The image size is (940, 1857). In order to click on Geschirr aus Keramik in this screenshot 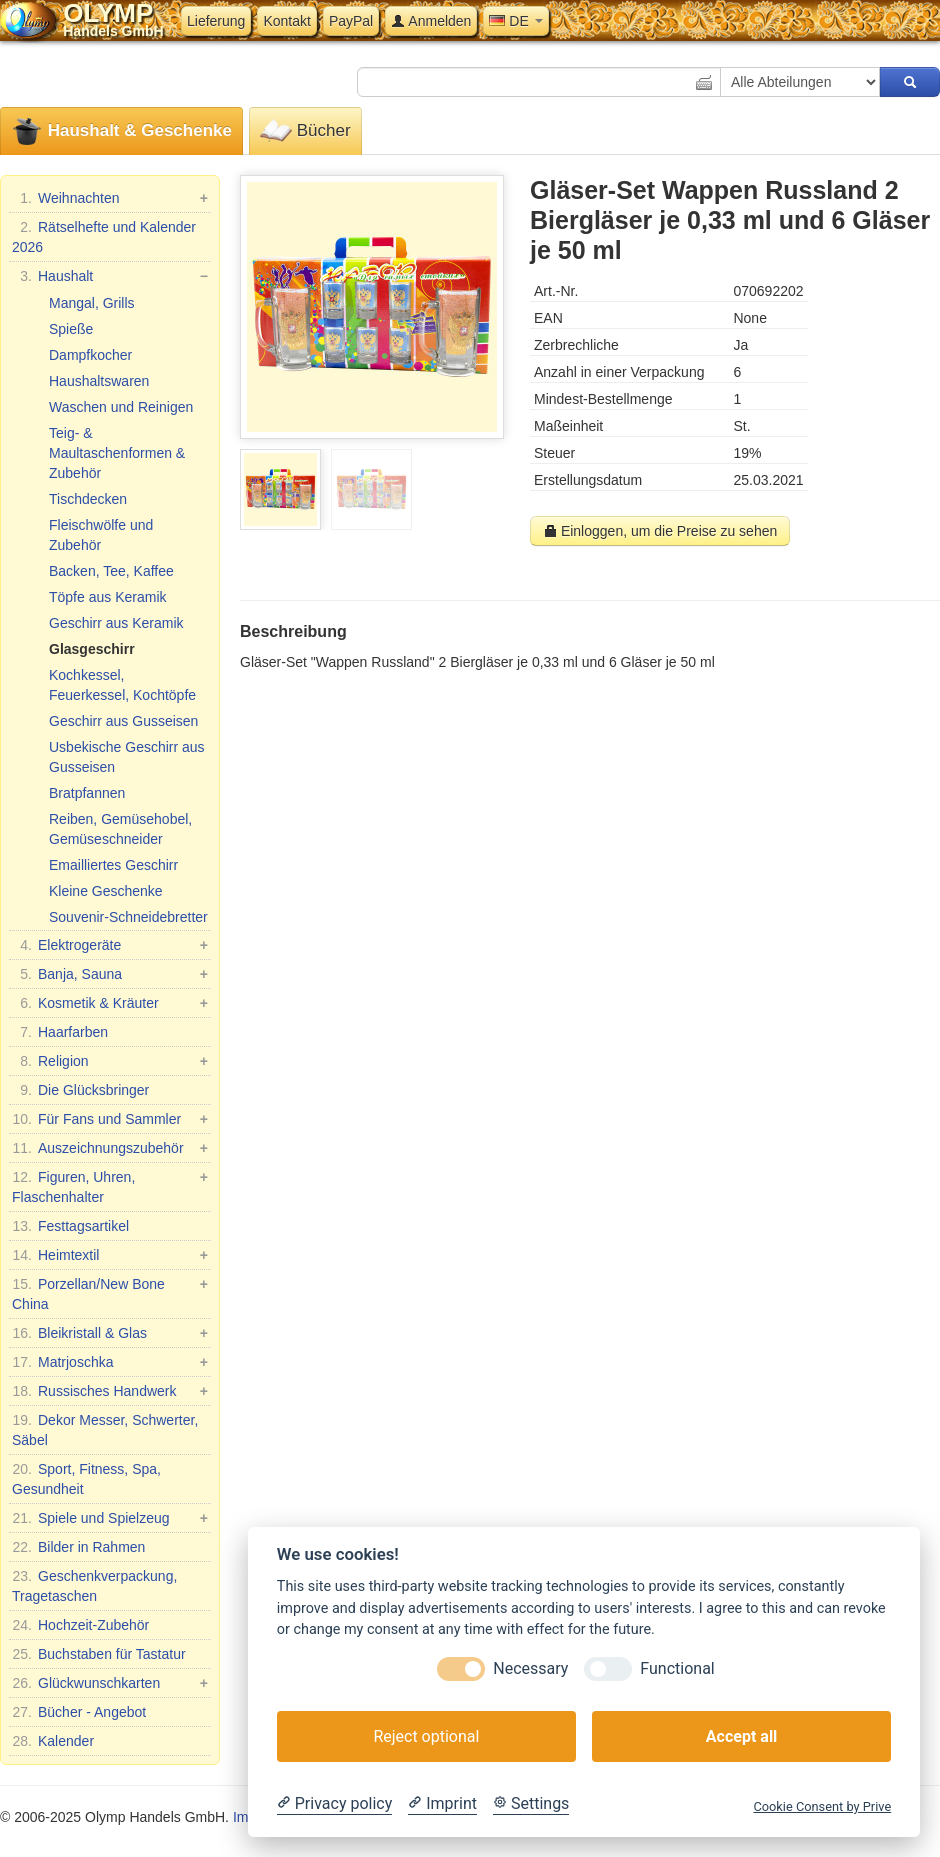, I will do `click(116, 623)`.